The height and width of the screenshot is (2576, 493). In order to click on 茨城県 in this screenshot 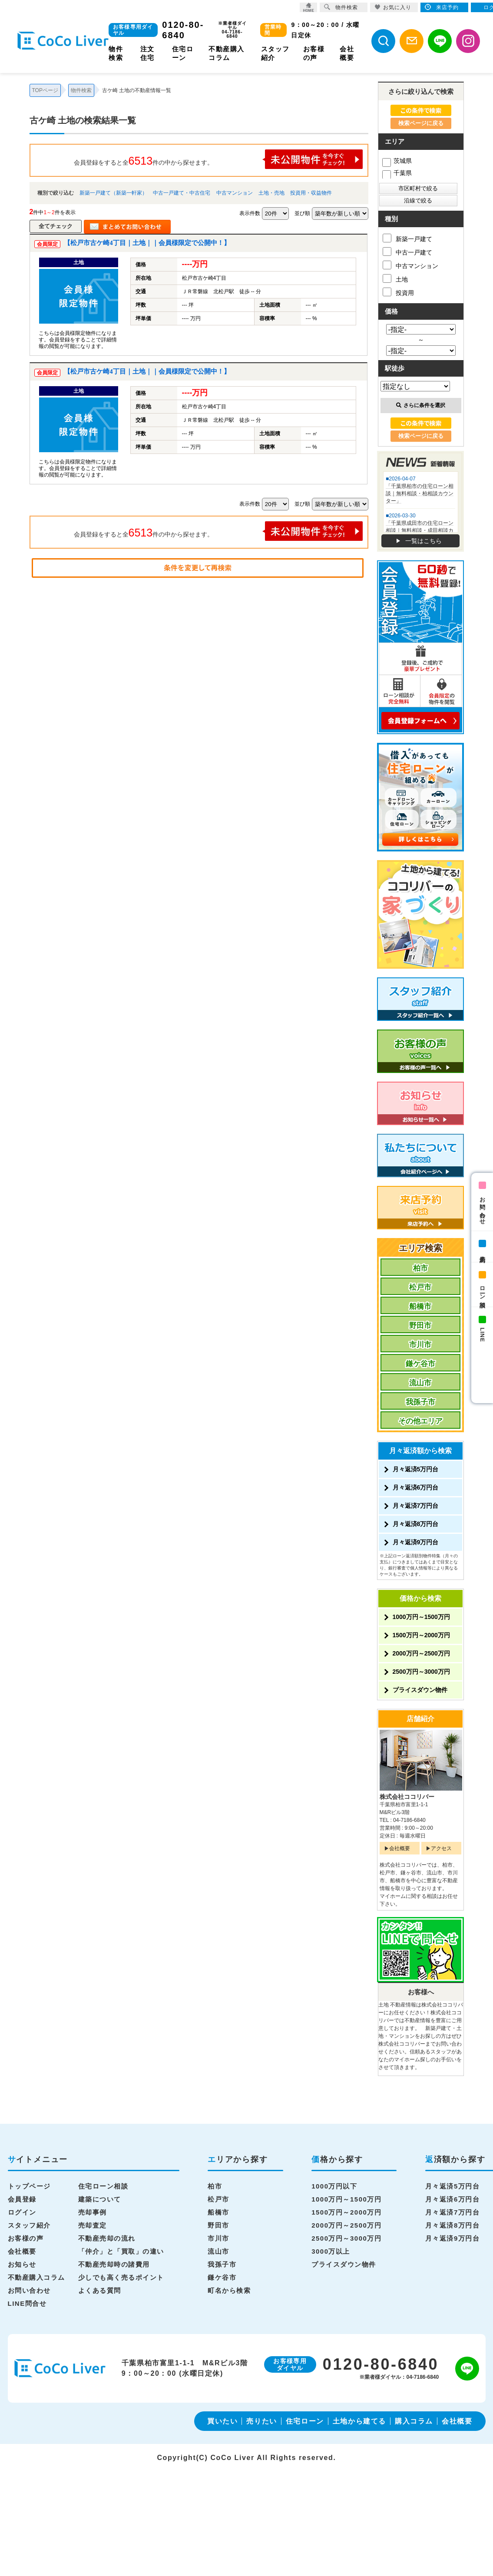, I will do `click(397, 160)`.